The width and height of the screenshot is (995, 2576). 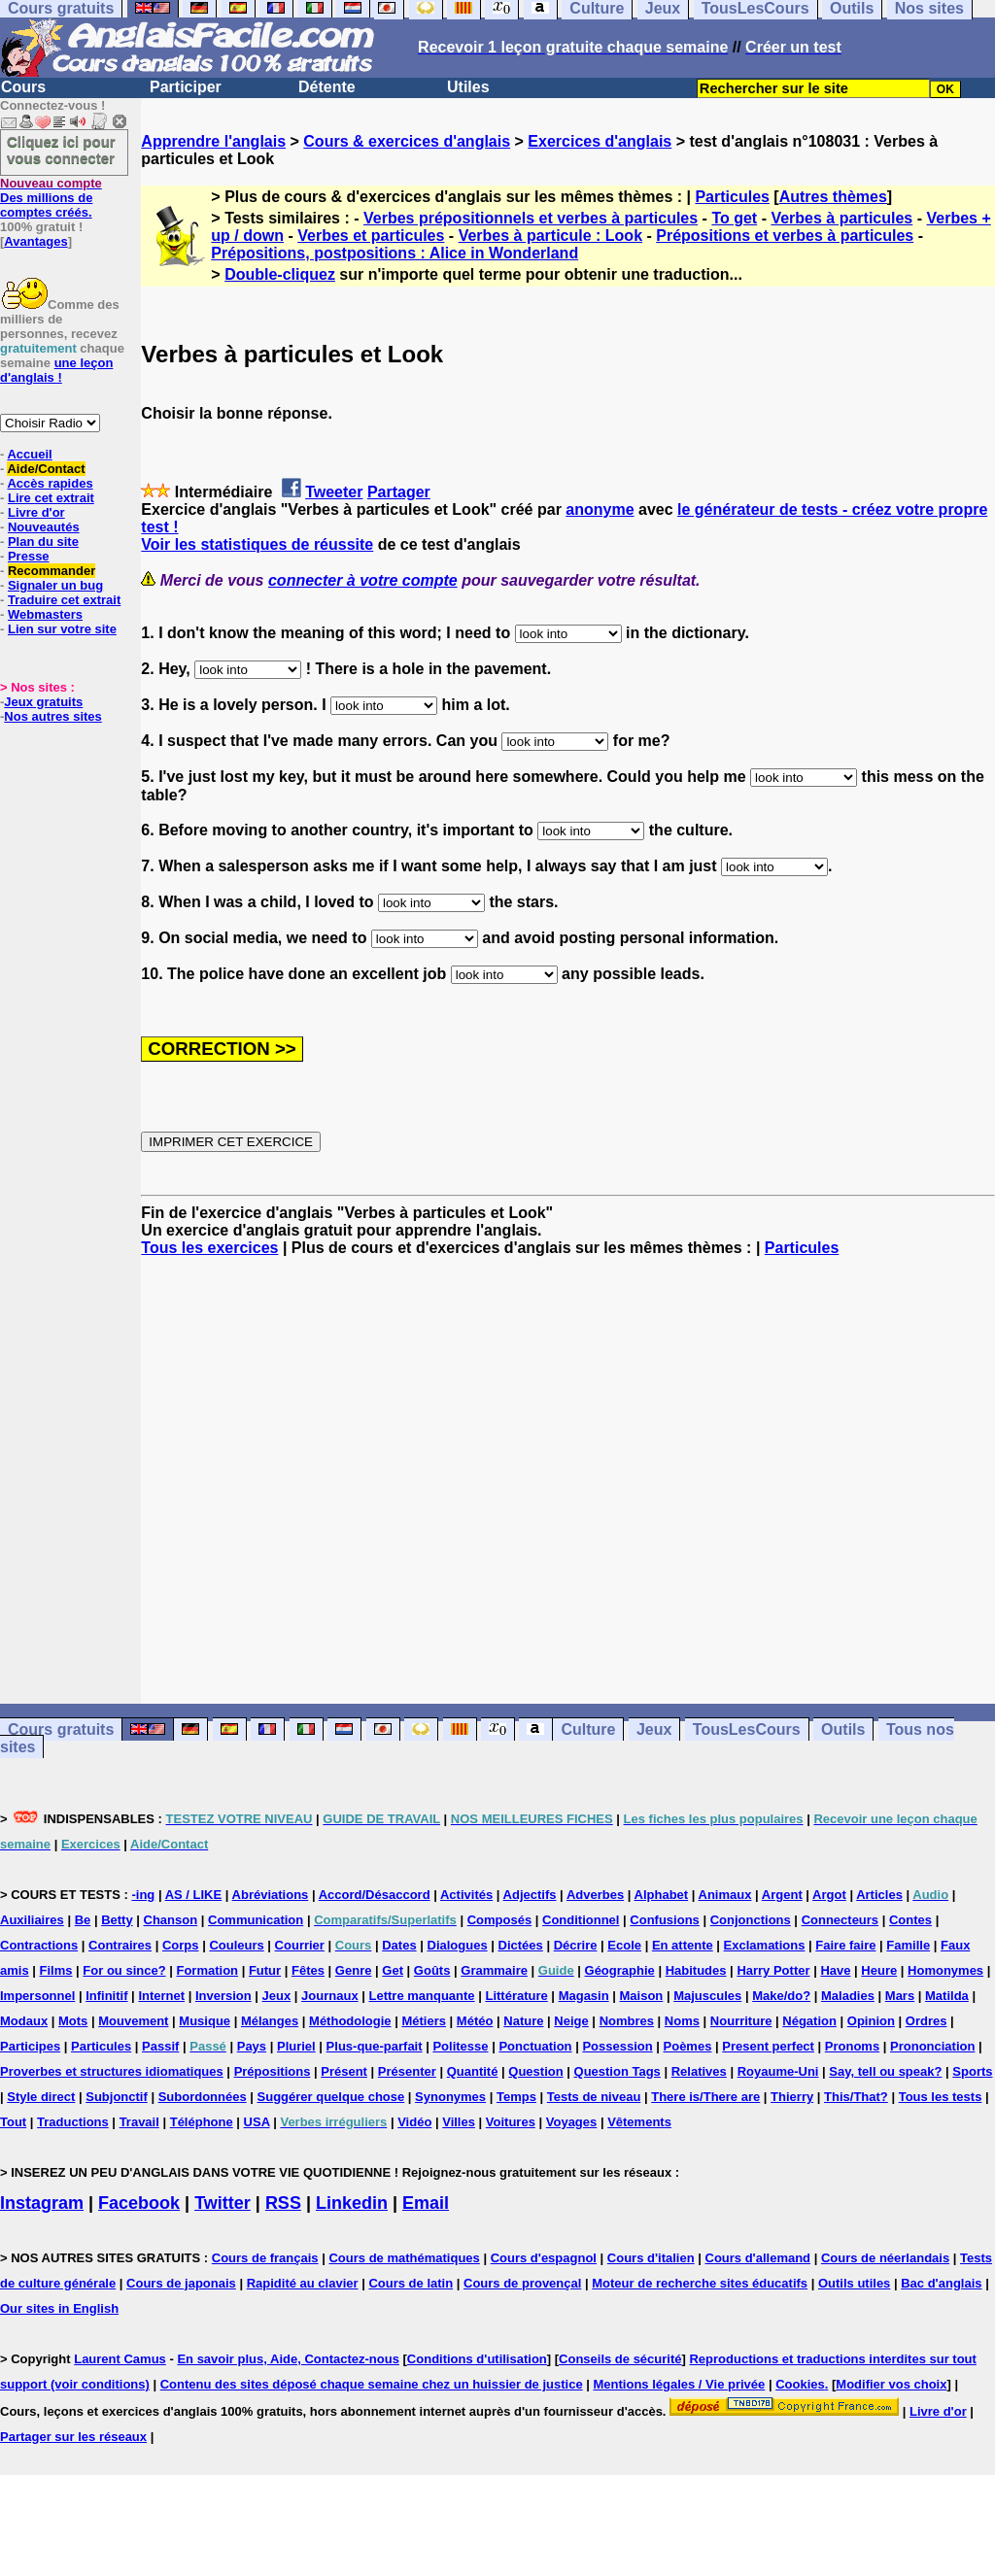 What do you see at coordinates (926, 2021) in the screenshot?
I see `Ordres` at bounding box center [926, 2021].